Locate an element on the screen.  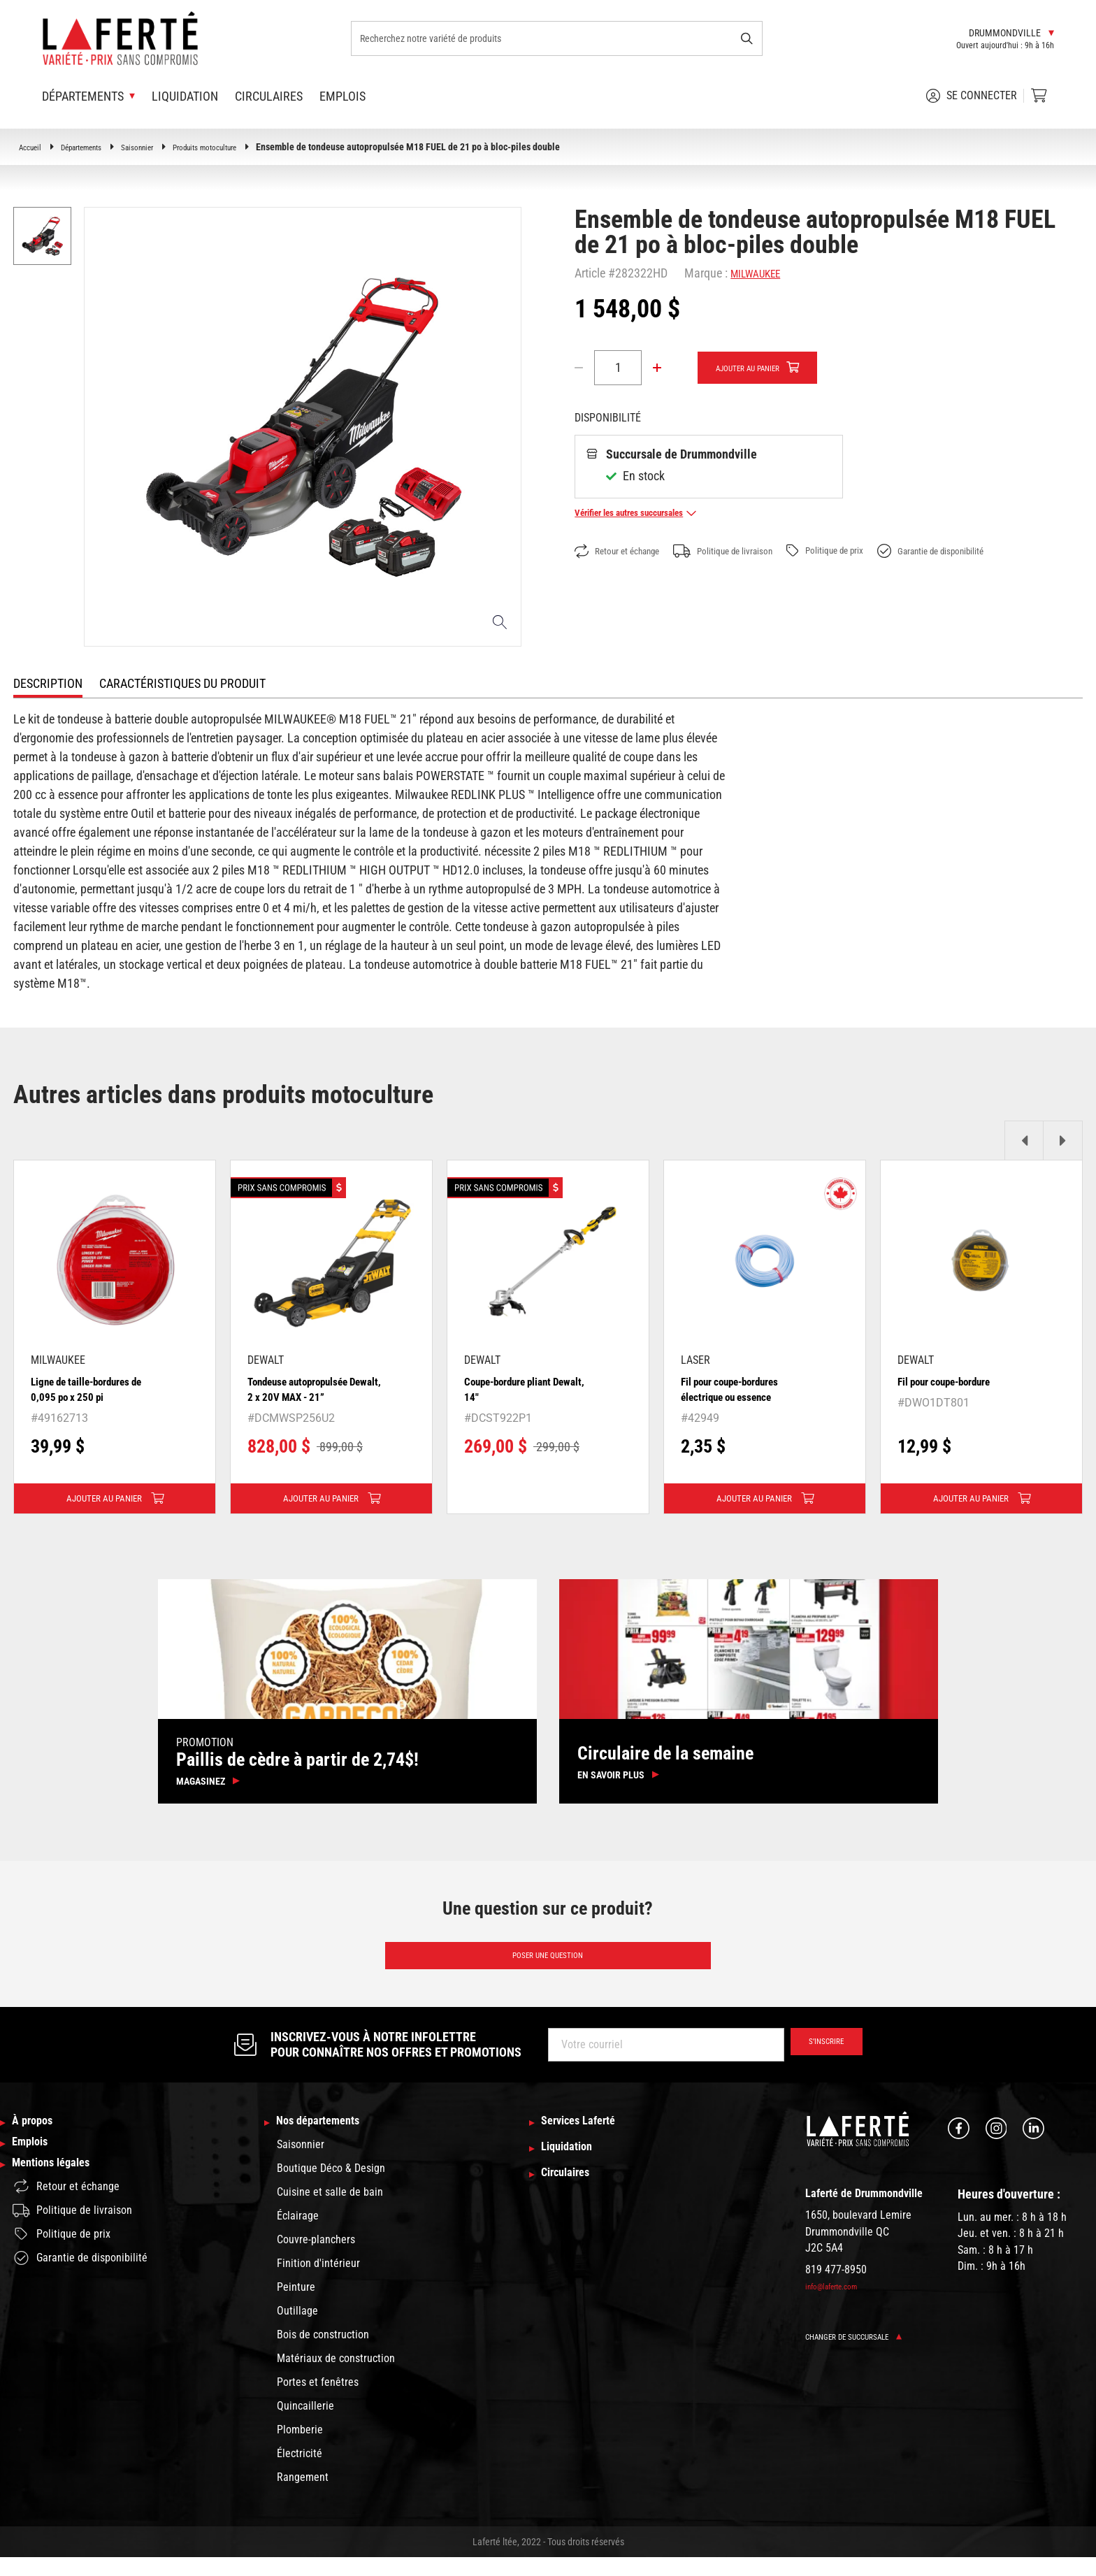
Cuisine et salle de bain is located at coordinates (330, 2210).